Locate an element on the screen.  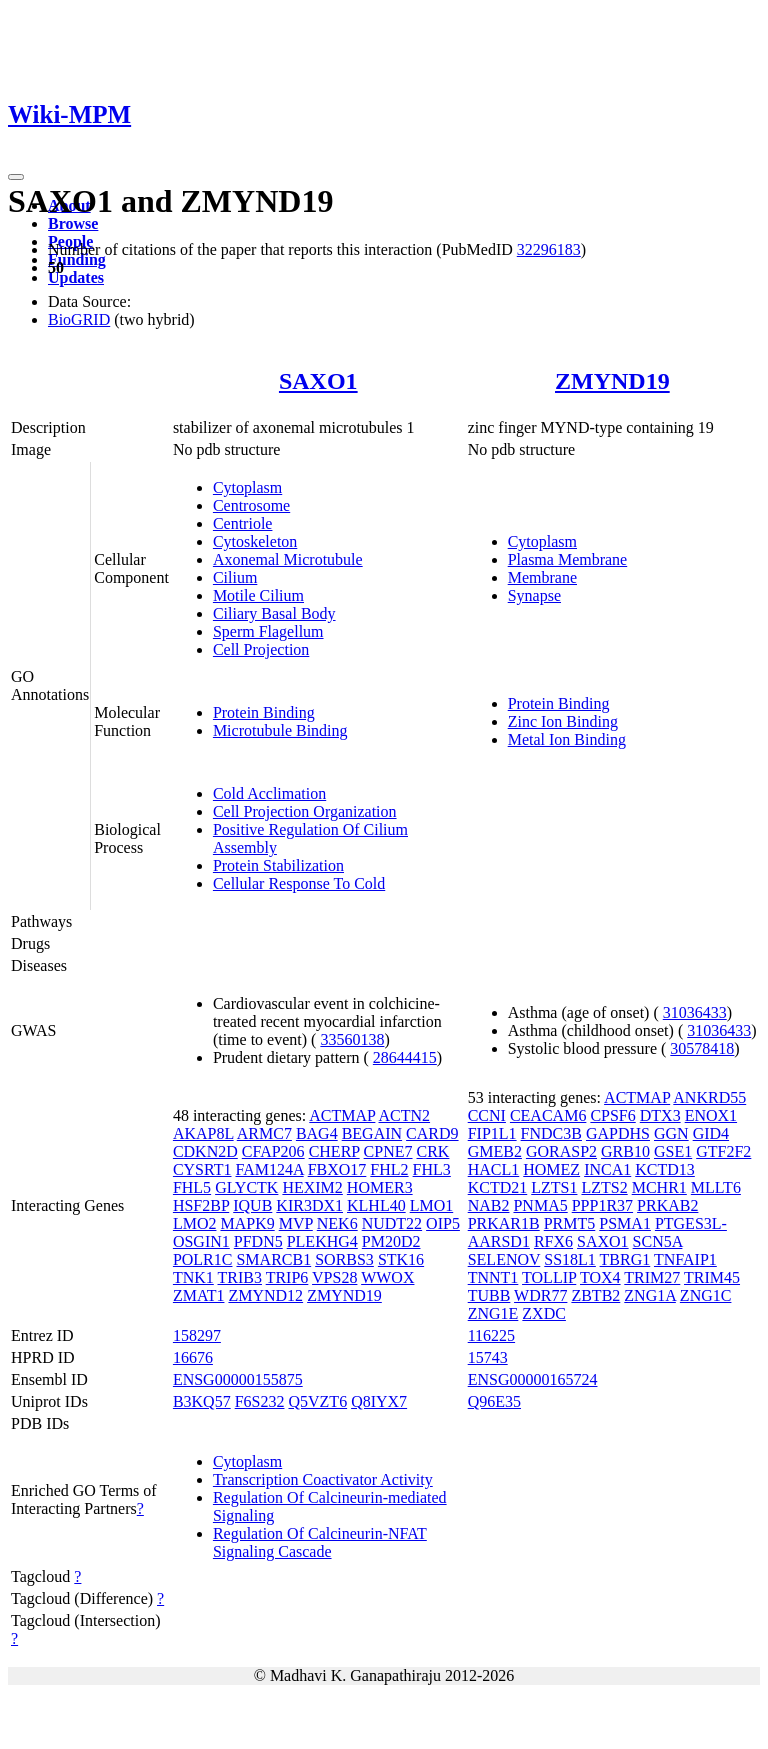
B3KQ57 is located at coordinates (202, 1401).